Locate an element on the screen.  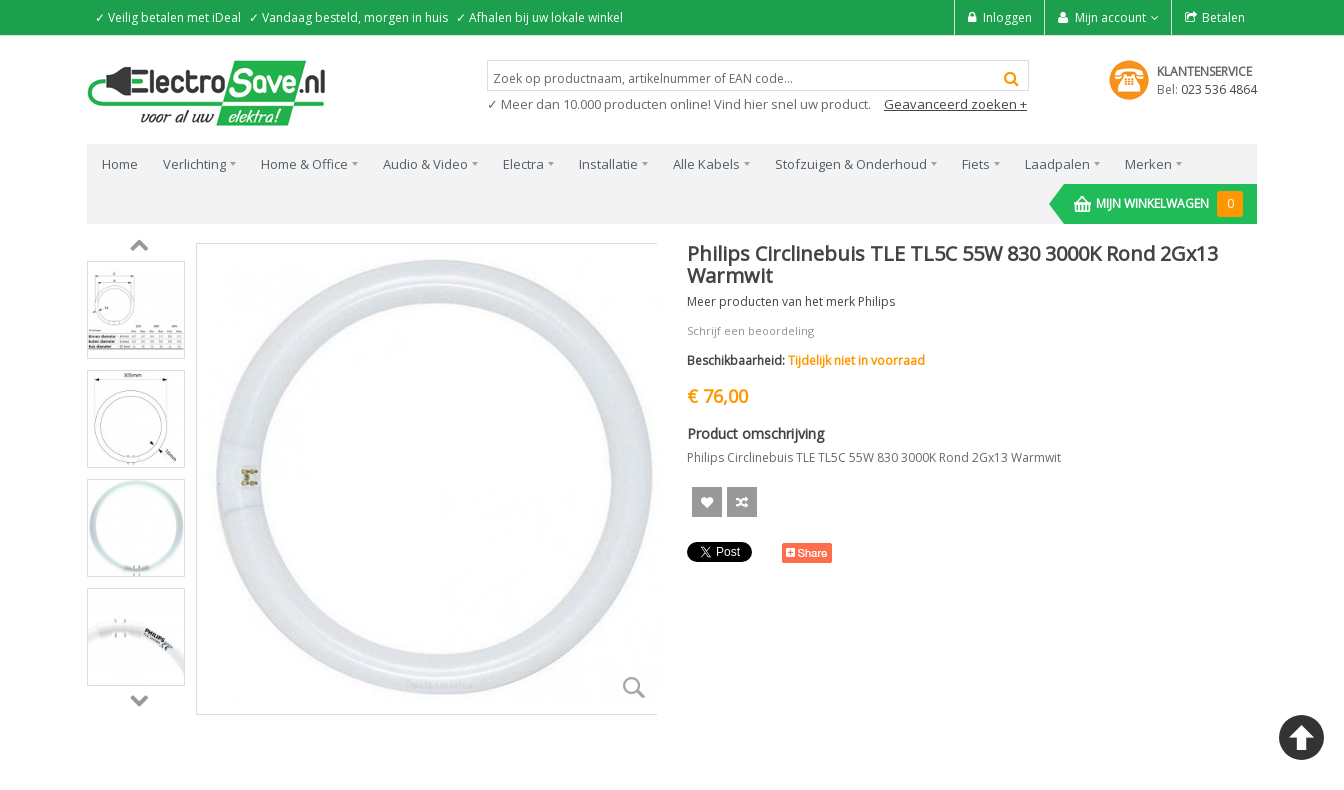
Betalen is located at coordinates (1223, 17).